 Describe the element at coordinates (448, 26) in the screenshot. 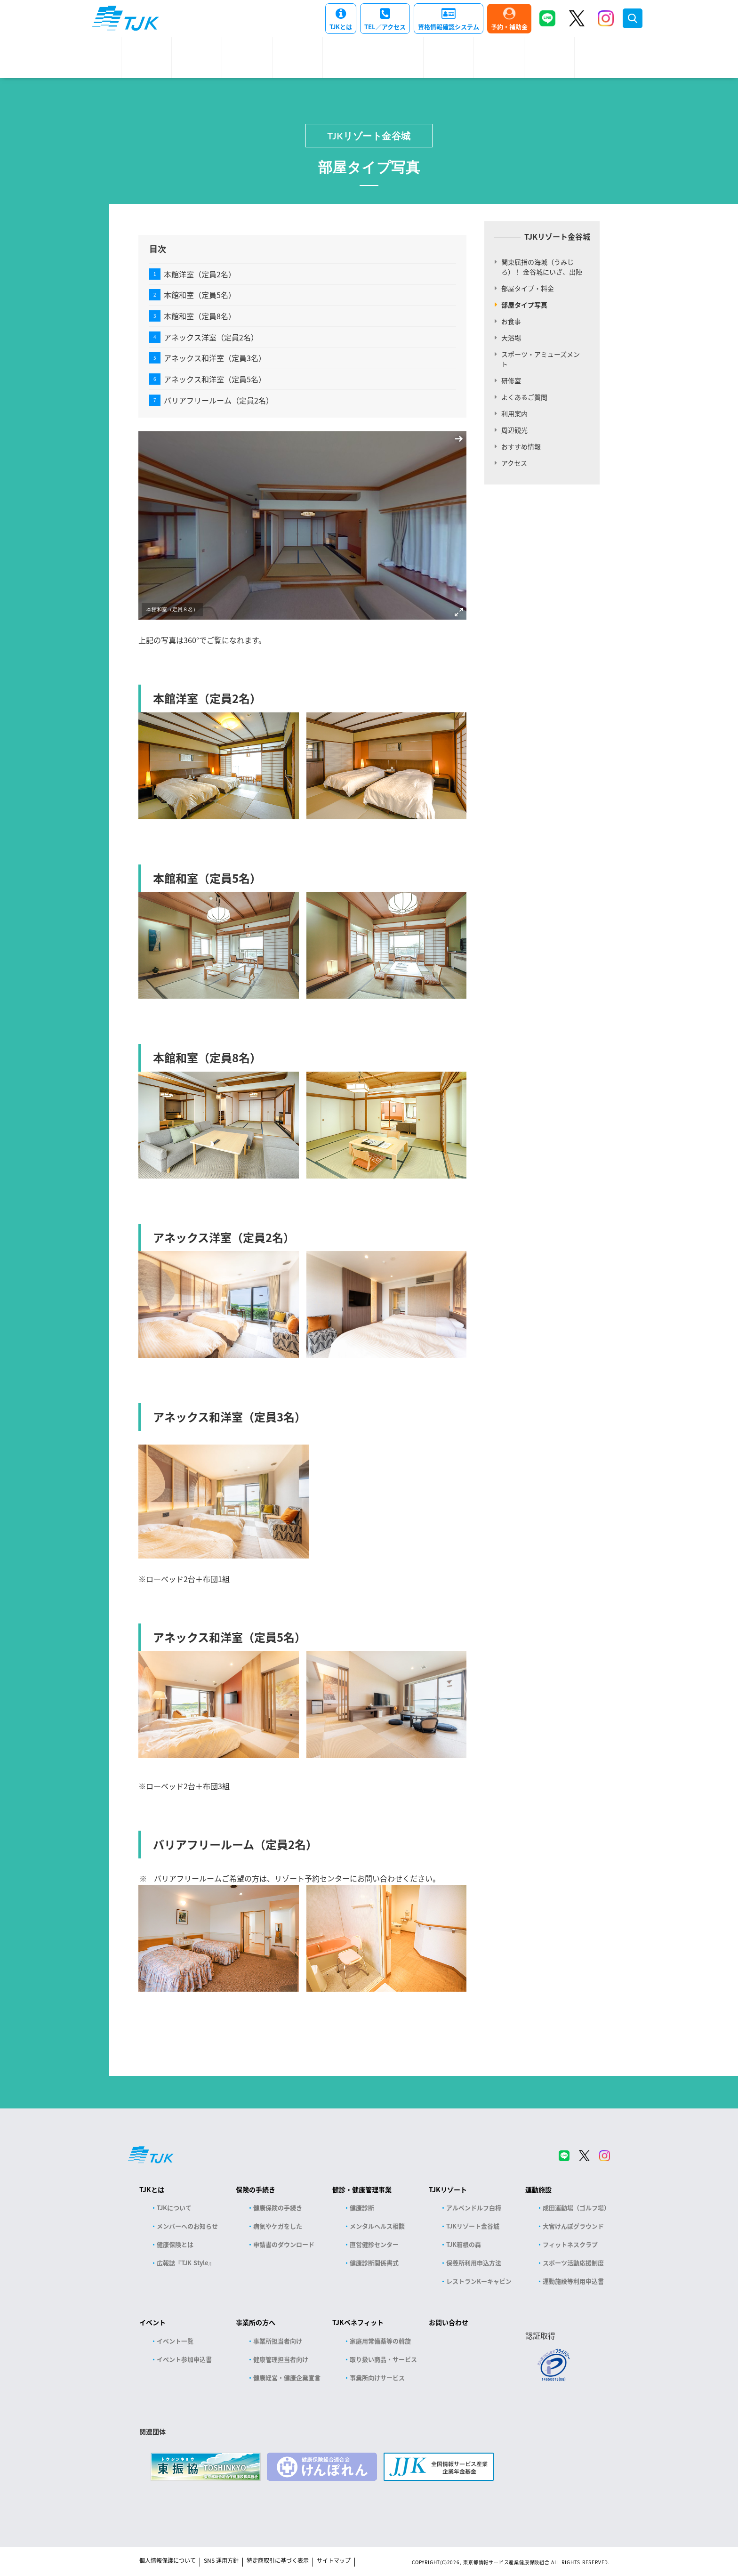

I see `資格情報確認システム` at that location.